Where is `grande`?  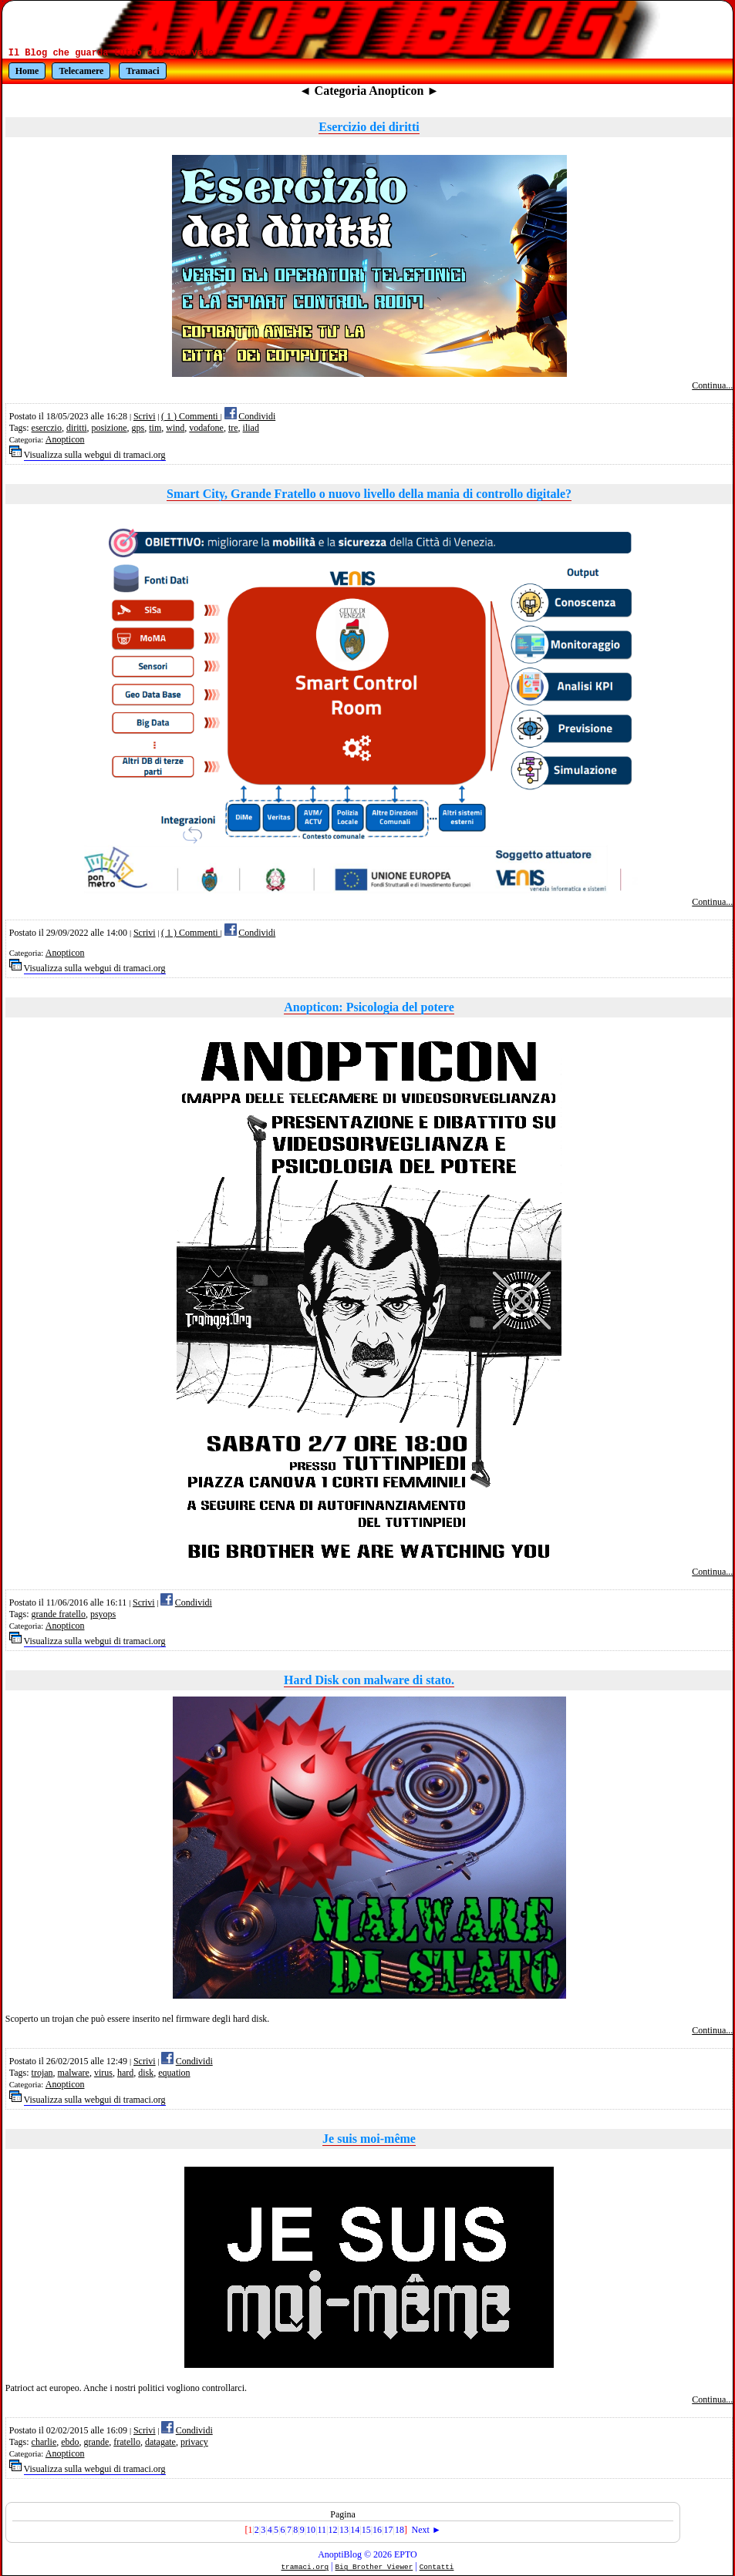
grande is located at coordinates (97, 2441).